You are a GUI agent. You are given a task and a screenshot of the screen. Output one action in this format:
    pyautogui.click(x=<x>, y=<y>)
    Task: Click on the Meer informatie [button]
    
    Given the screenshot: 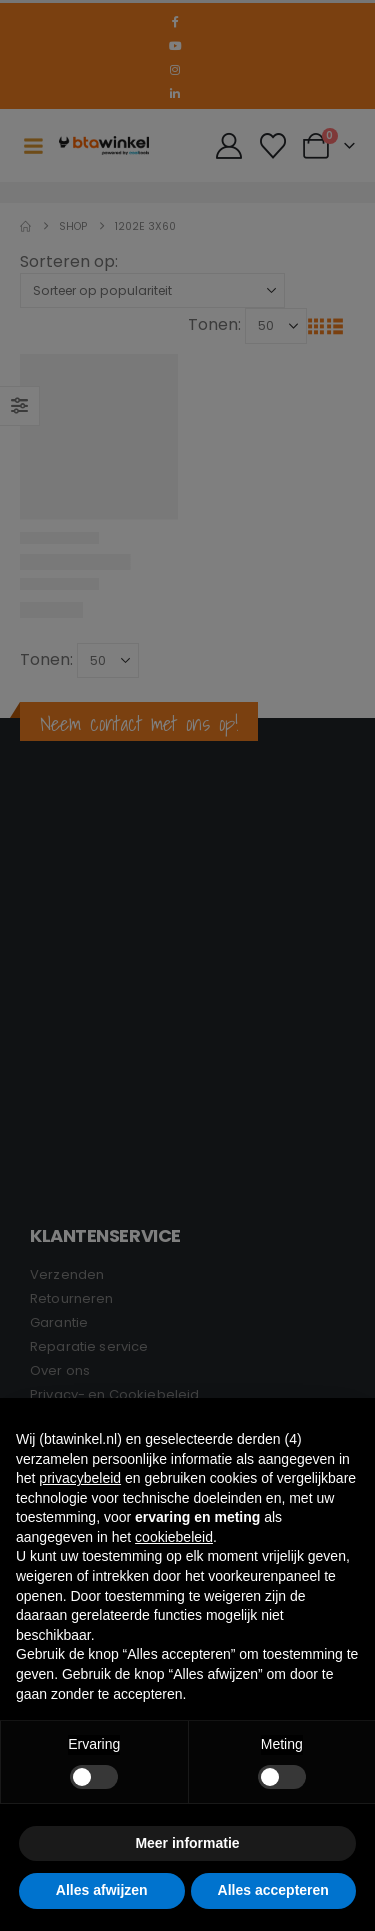 What is the action you would take?
    pyautogui.click(x=187, y=1843)
    